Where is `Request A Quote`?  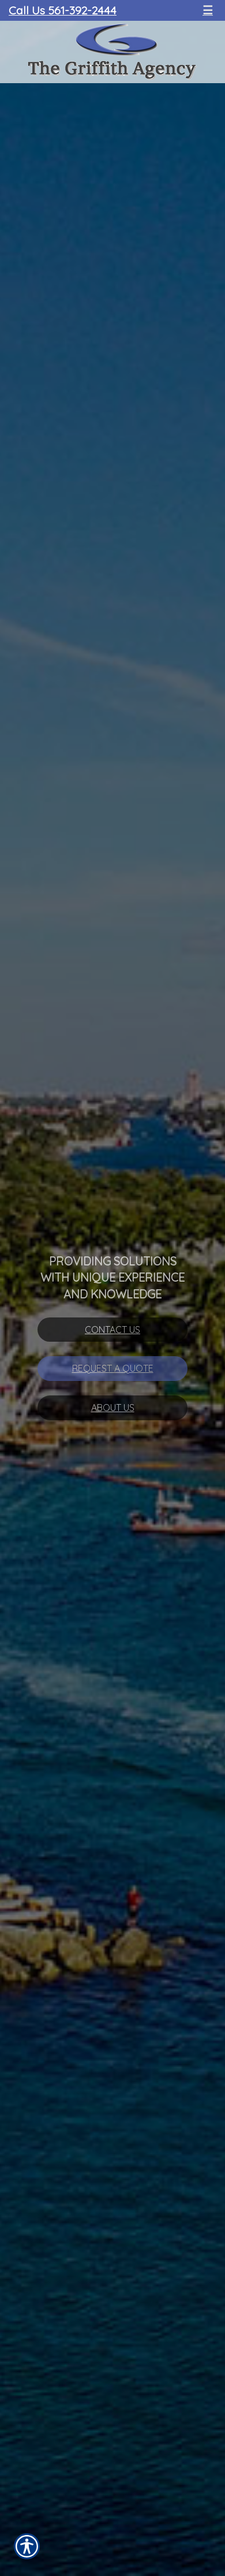 Request A Quote is located at coordinates (112, 1368).